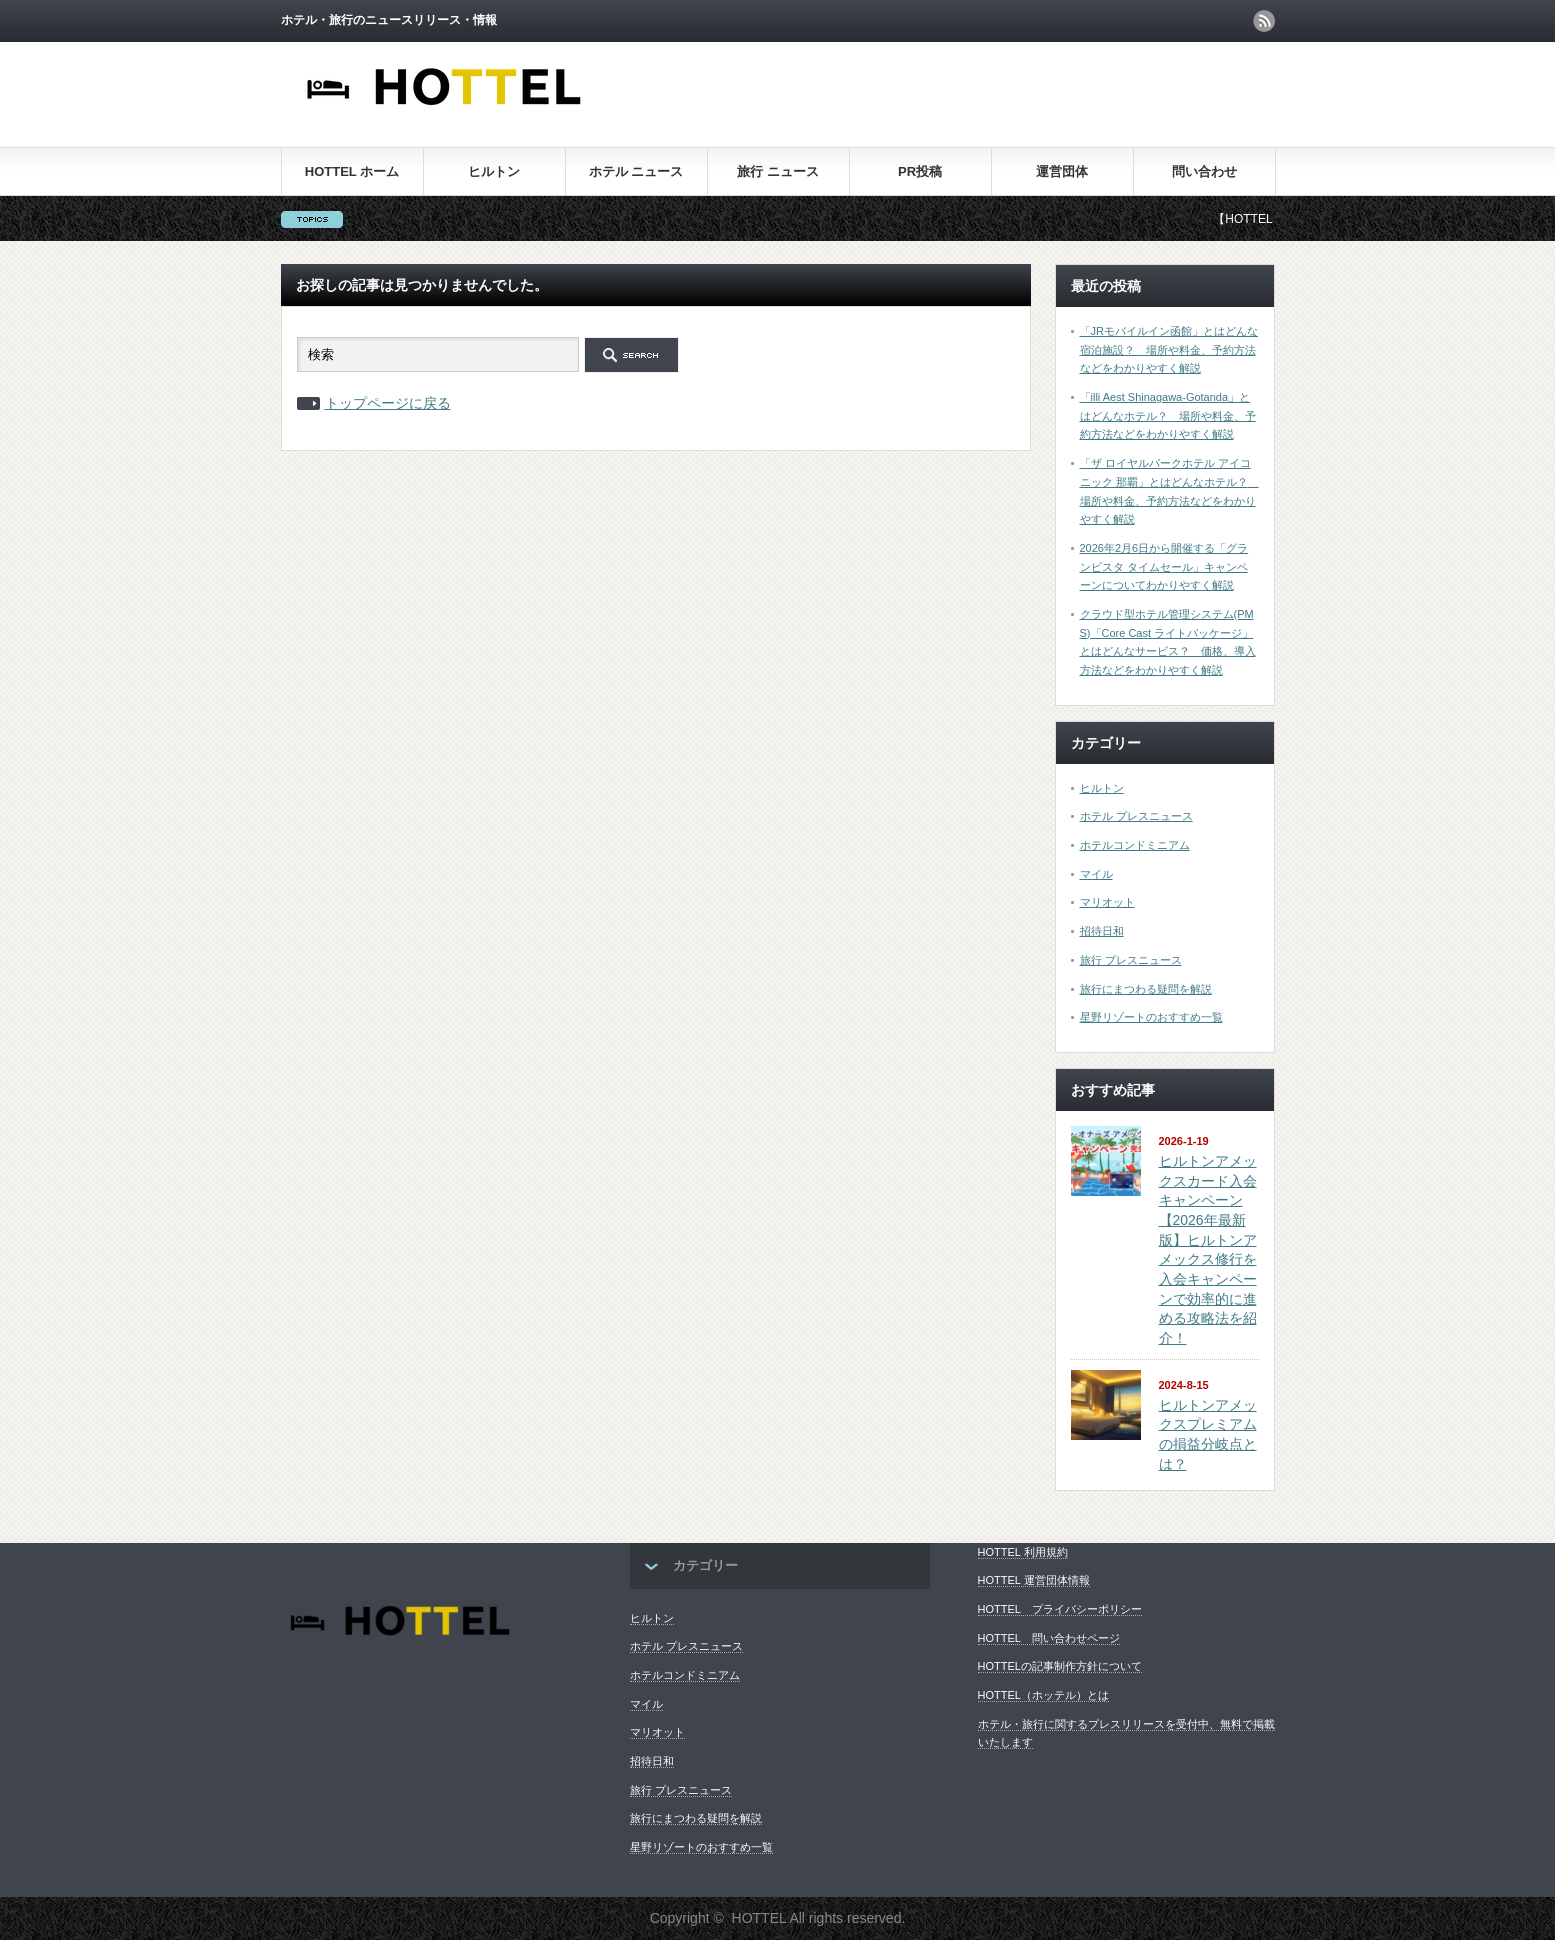 Image resolution: width=1555 pixels, height=1940 pixels. What do you see at coordinates (1135, 845) in the screenshot?
I see `ホテルコンドミニアム` at bounding box center [1135, 845].